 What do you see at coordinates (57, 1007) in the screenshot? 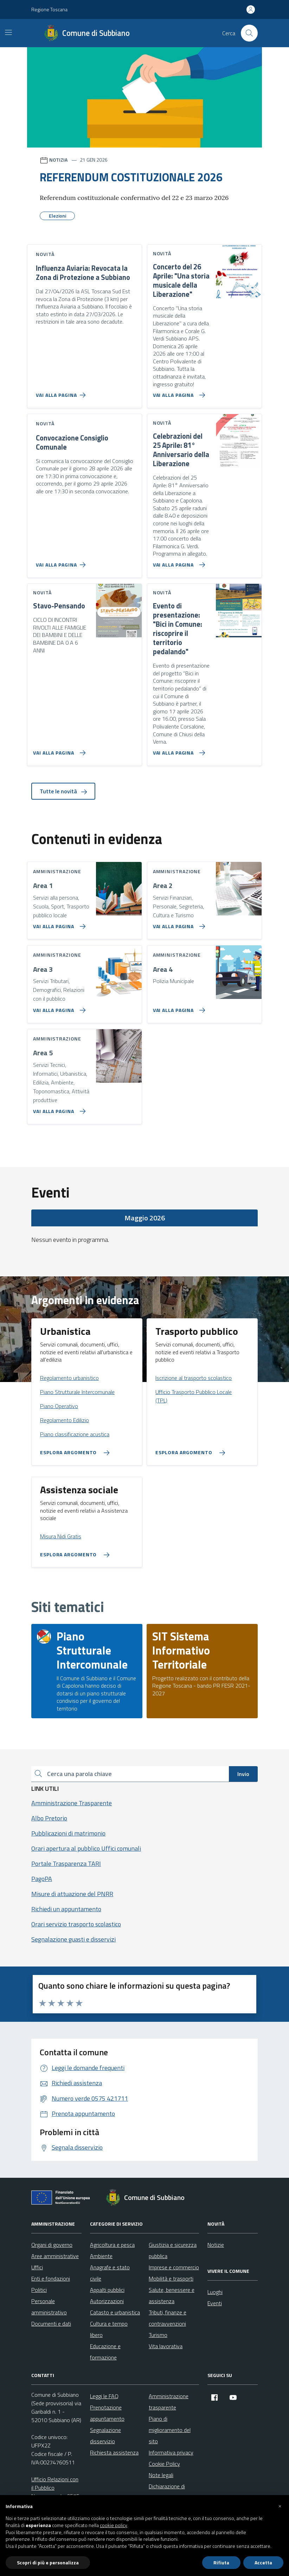
I see `[Vai alla pagina Area 3]` at bounding box center [57, 1007].